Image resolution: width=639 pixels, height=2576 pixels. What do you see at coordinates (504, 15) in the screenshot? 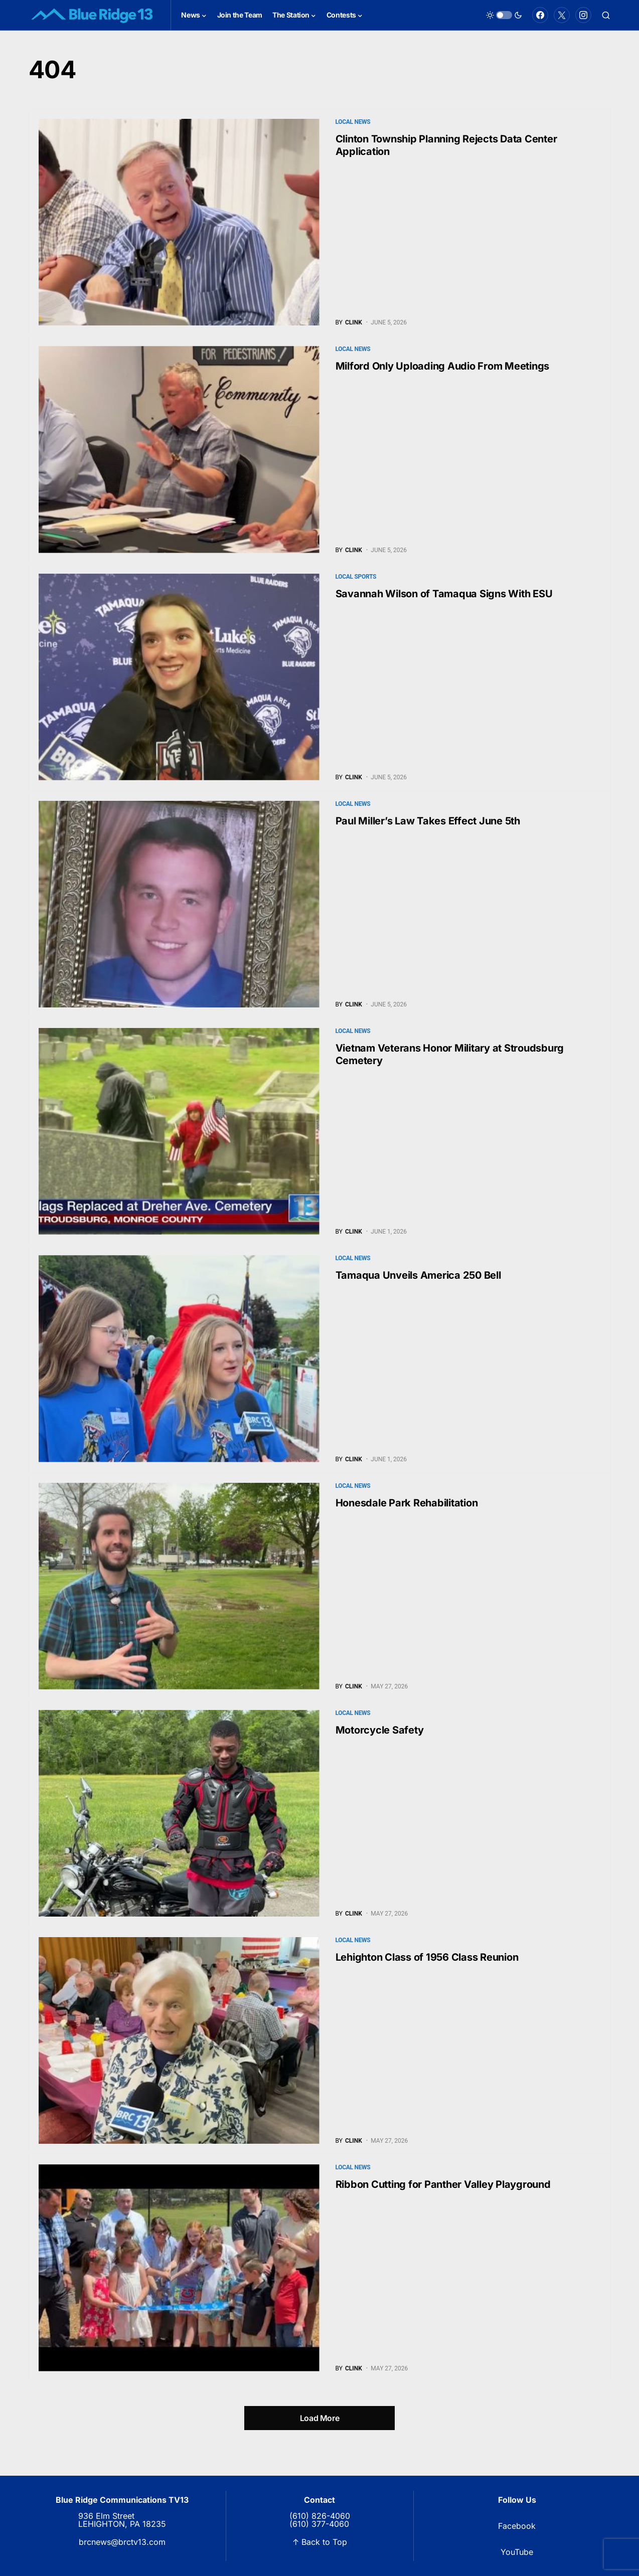
I see `[button]` at bounding box center [504, 15].